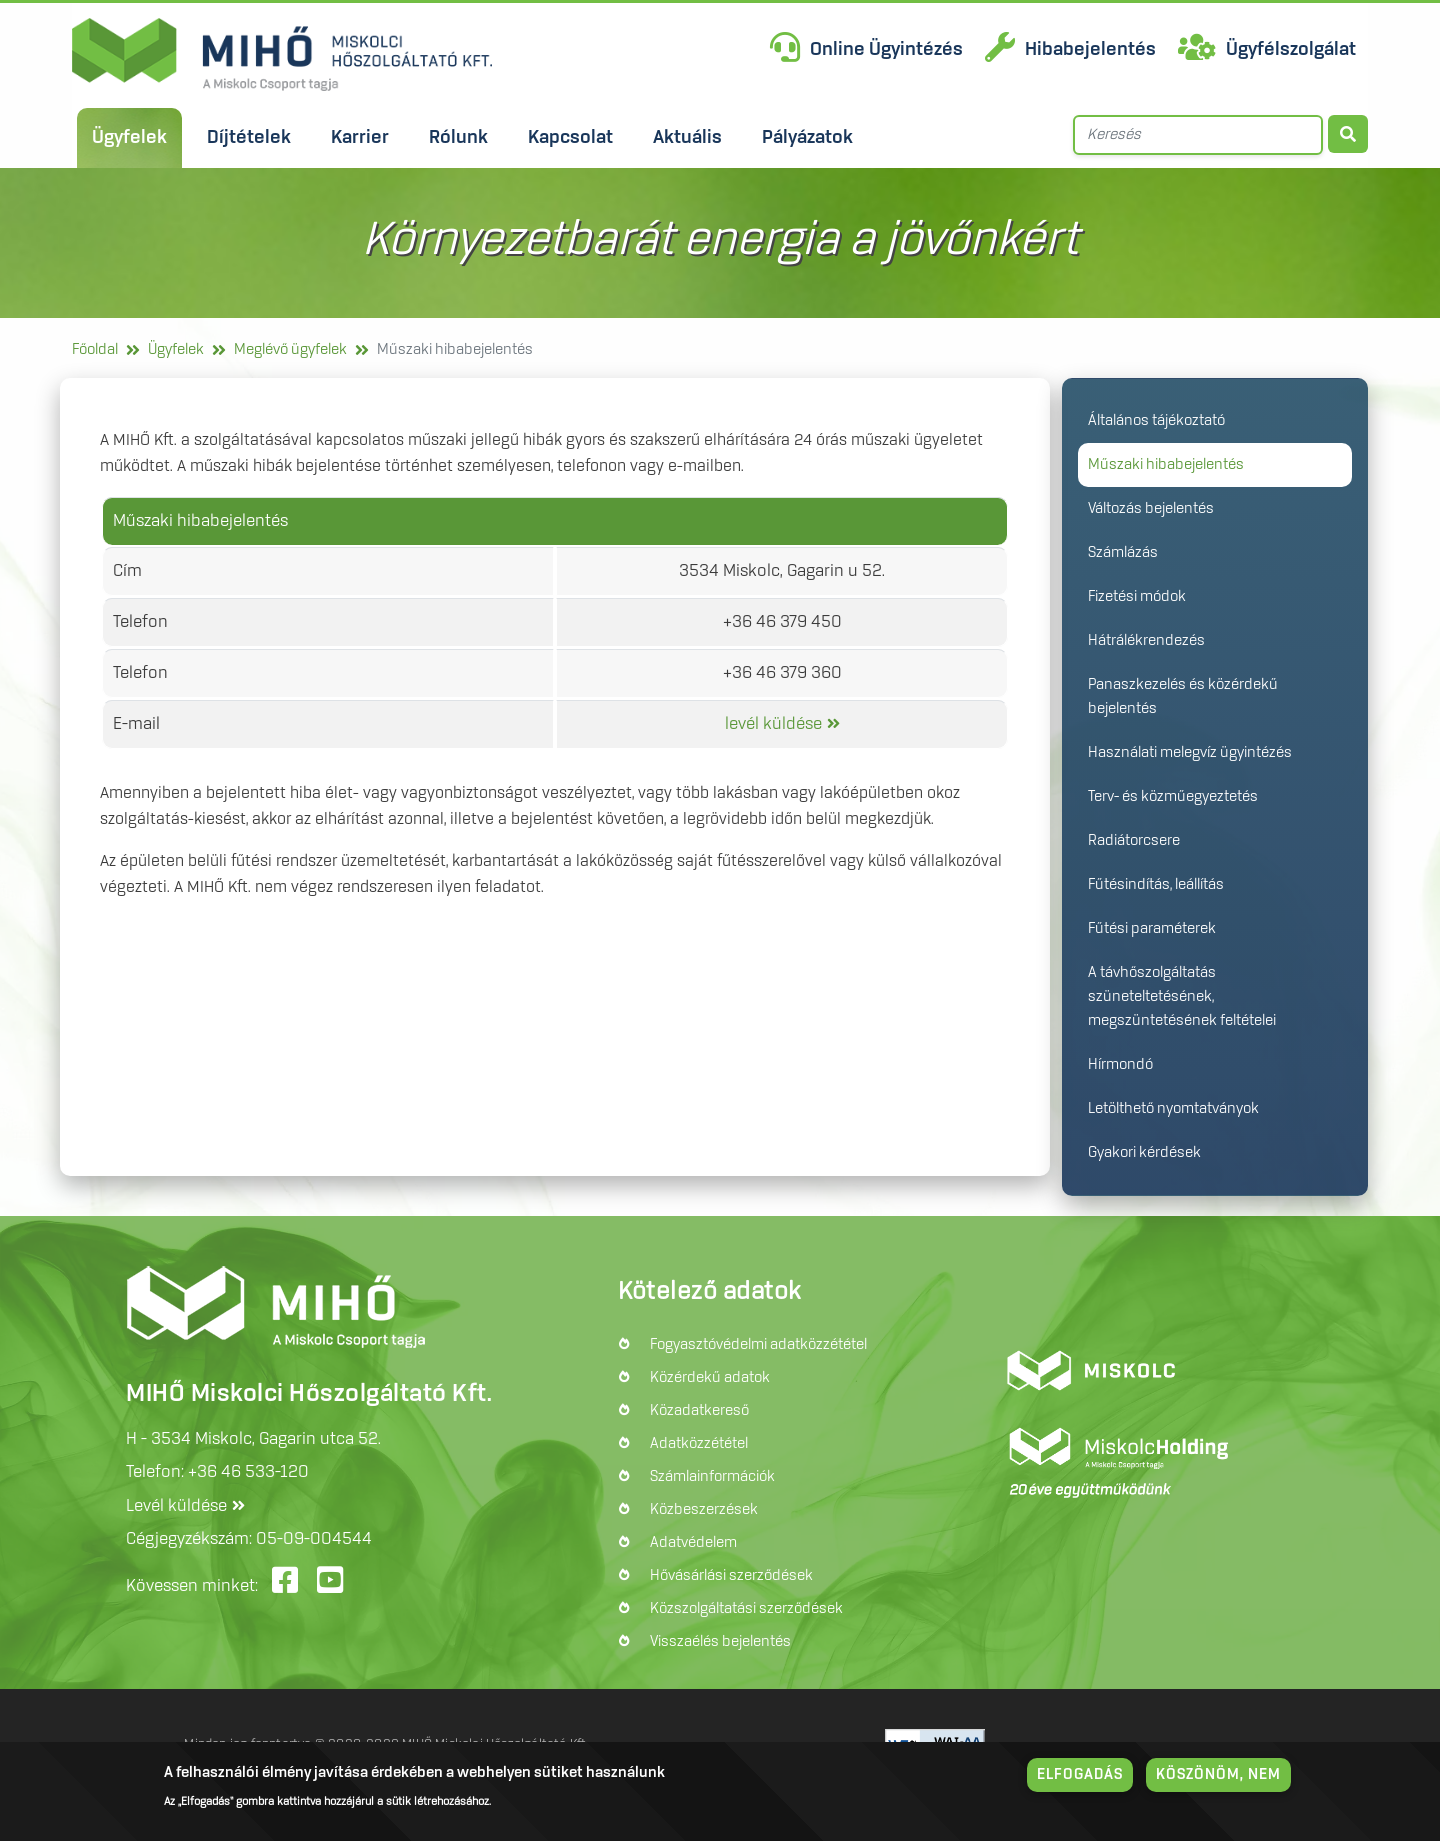 Image resolution: width=1440 pixels, height=1841 pixels. Describe the element at coordinates (699, 1444) in the screenshot. I see `Adatközzététel` at that location.